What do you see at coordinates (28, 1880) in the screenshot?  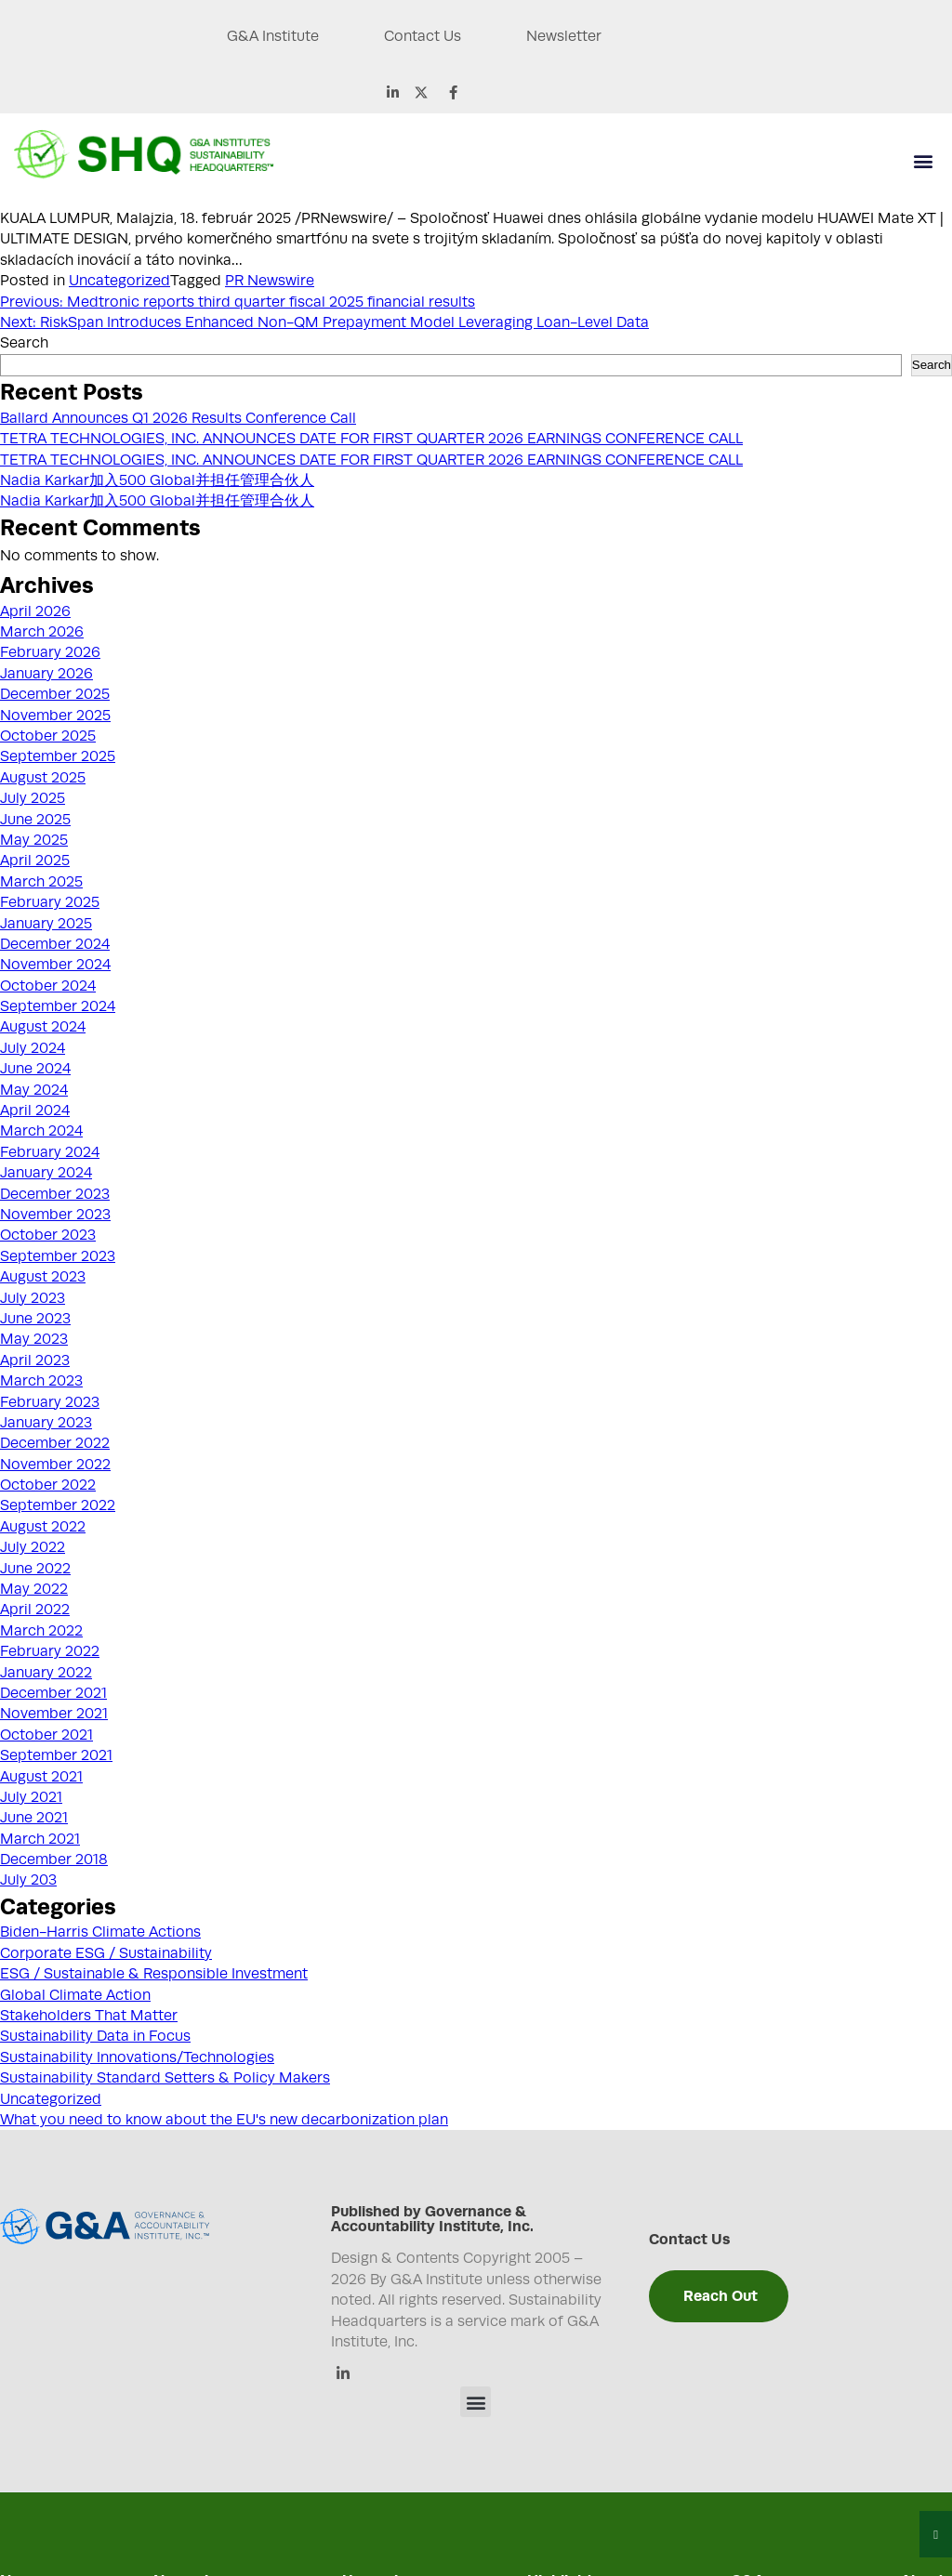 I see `July 203` at bounding box center [28, 1880].